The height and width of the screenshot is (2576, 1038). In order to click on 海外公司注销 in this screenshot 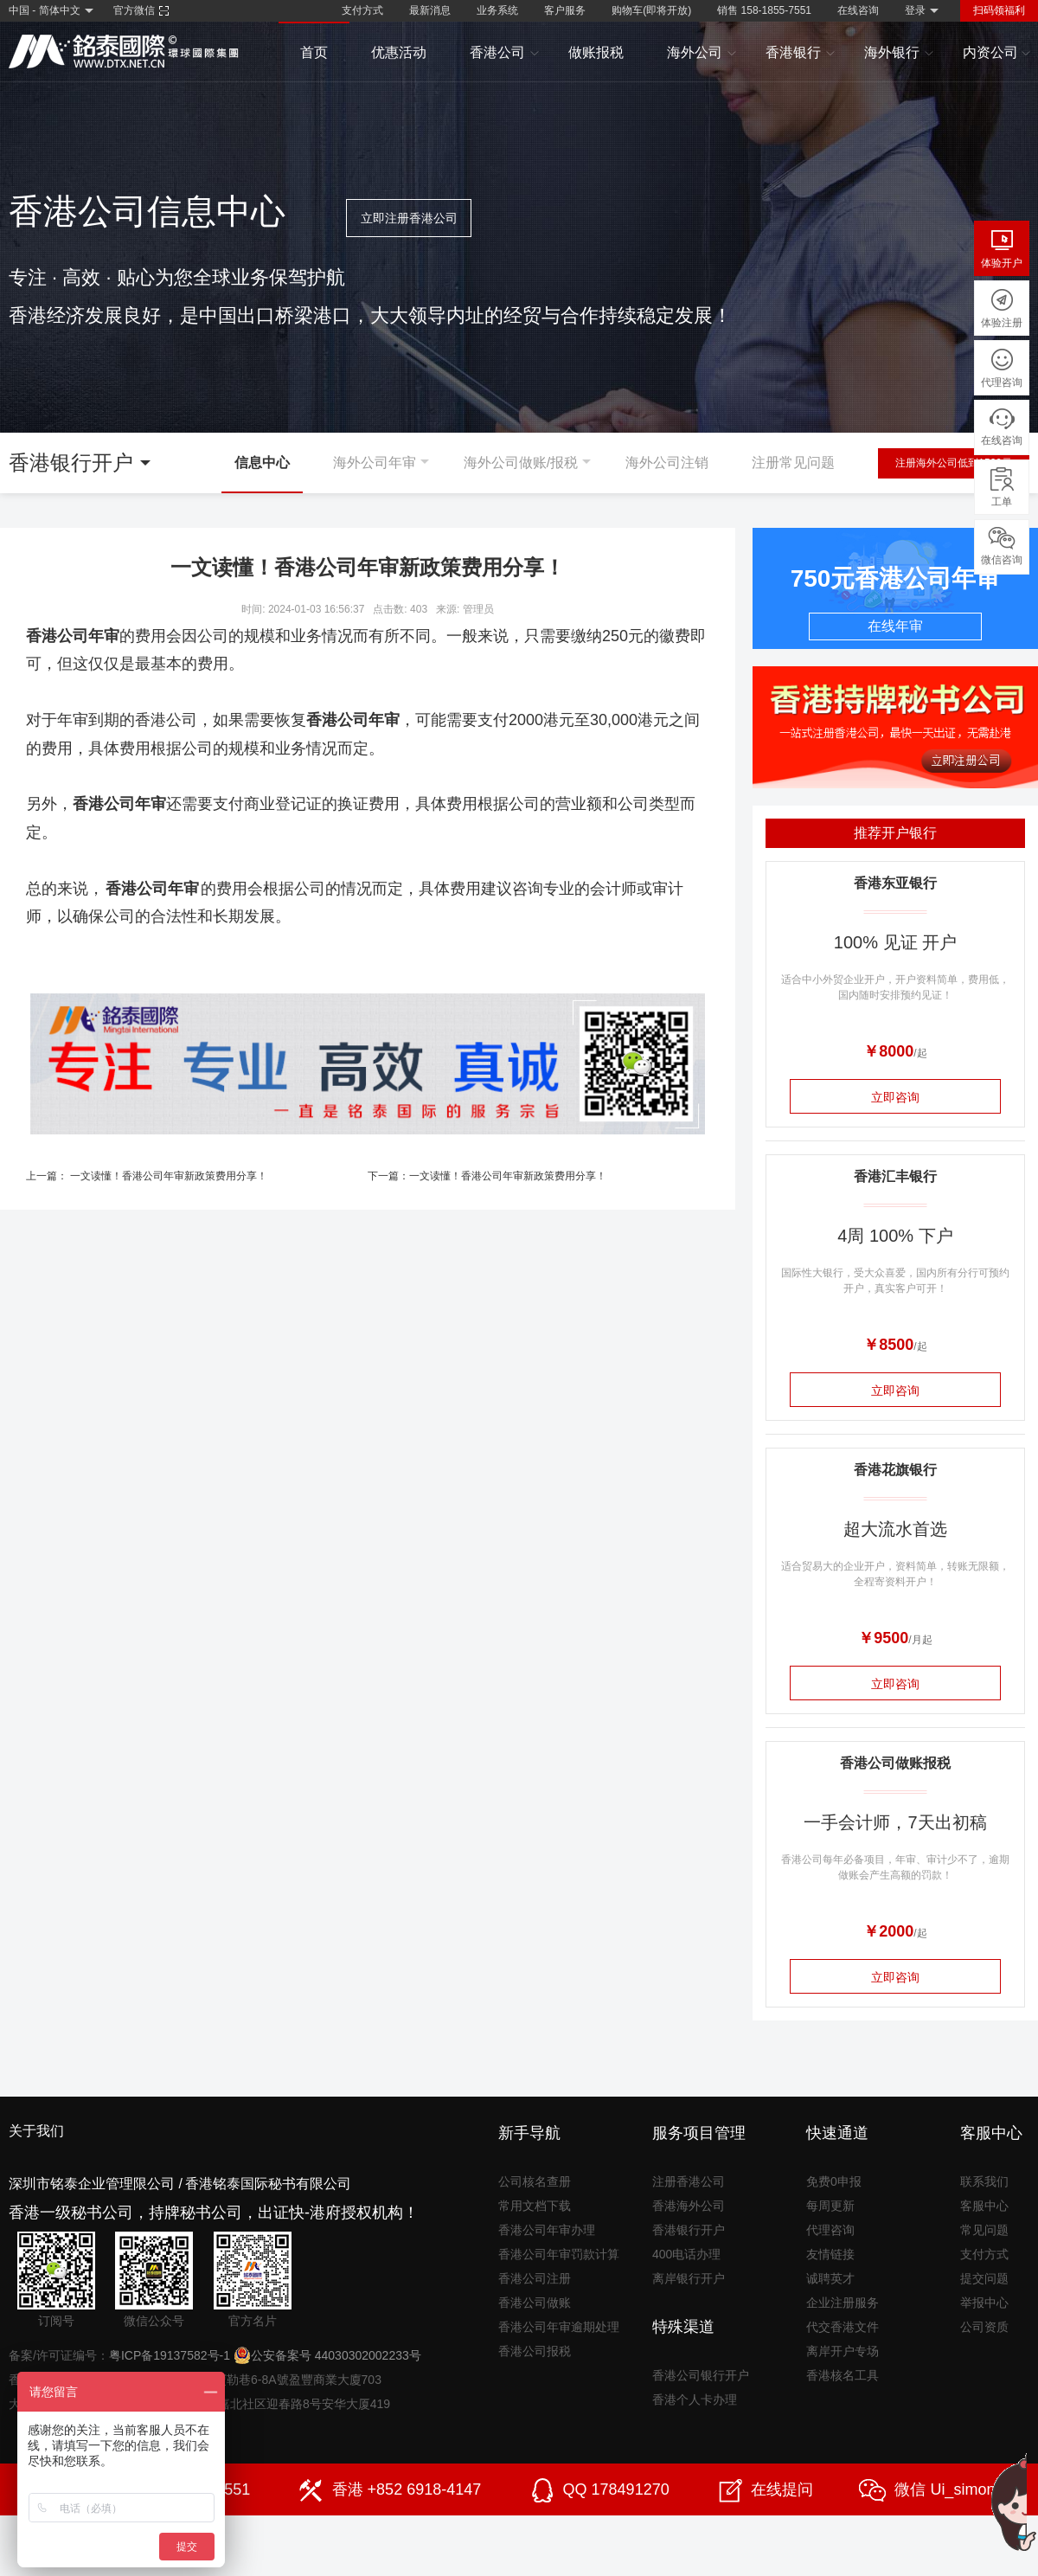, I will do `click(666, 462)`.